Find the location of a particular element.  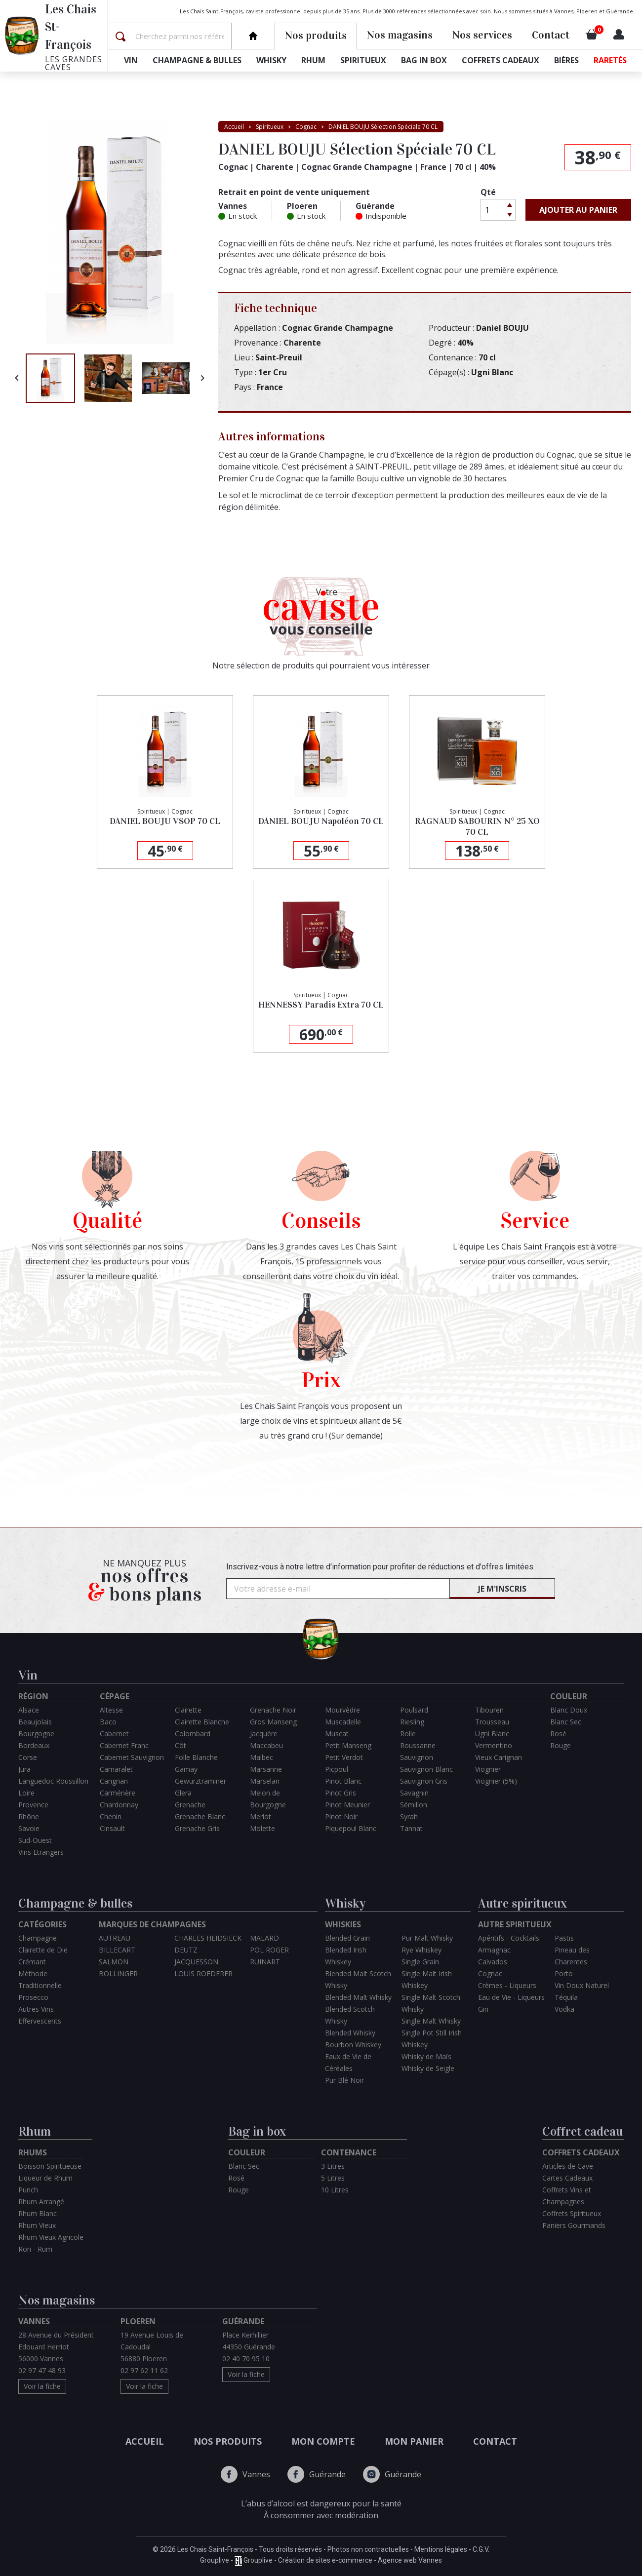

DANIEL BOUJU Napoléon 70 CL is located at coordinates (321, 821).